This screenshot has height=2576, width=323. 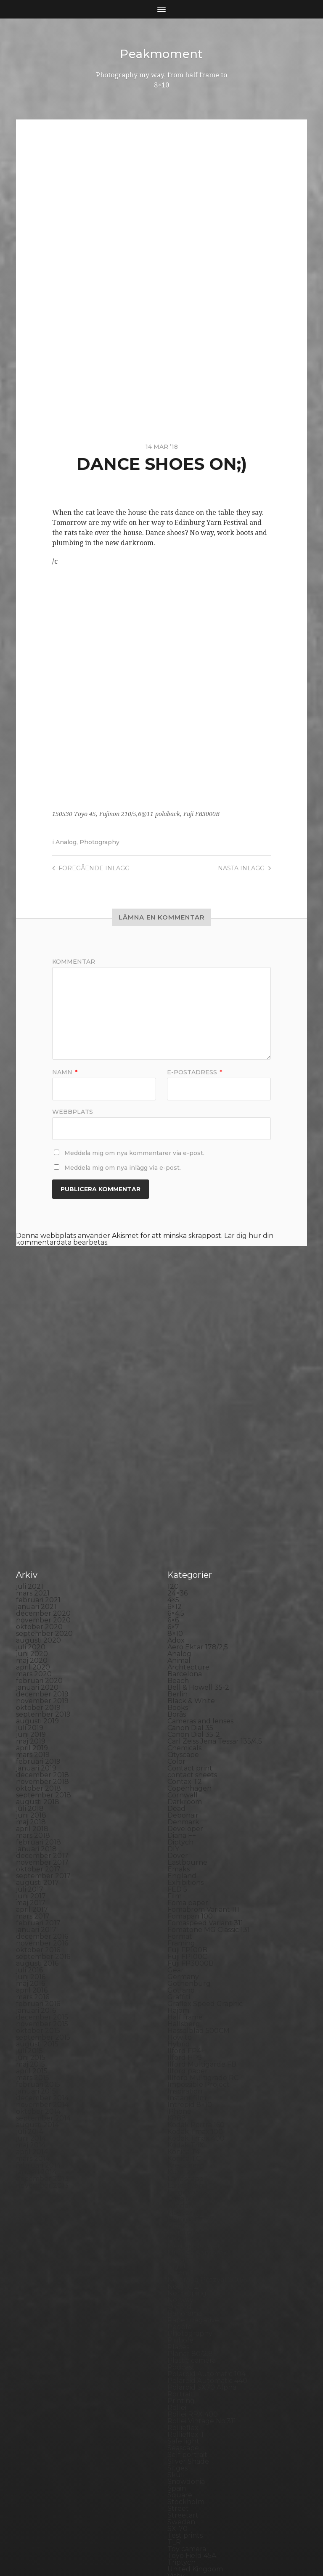 What do you see at coordinates (179, 1885) in the screenshot?
I see `How to` at bounding box center [179, 1885].